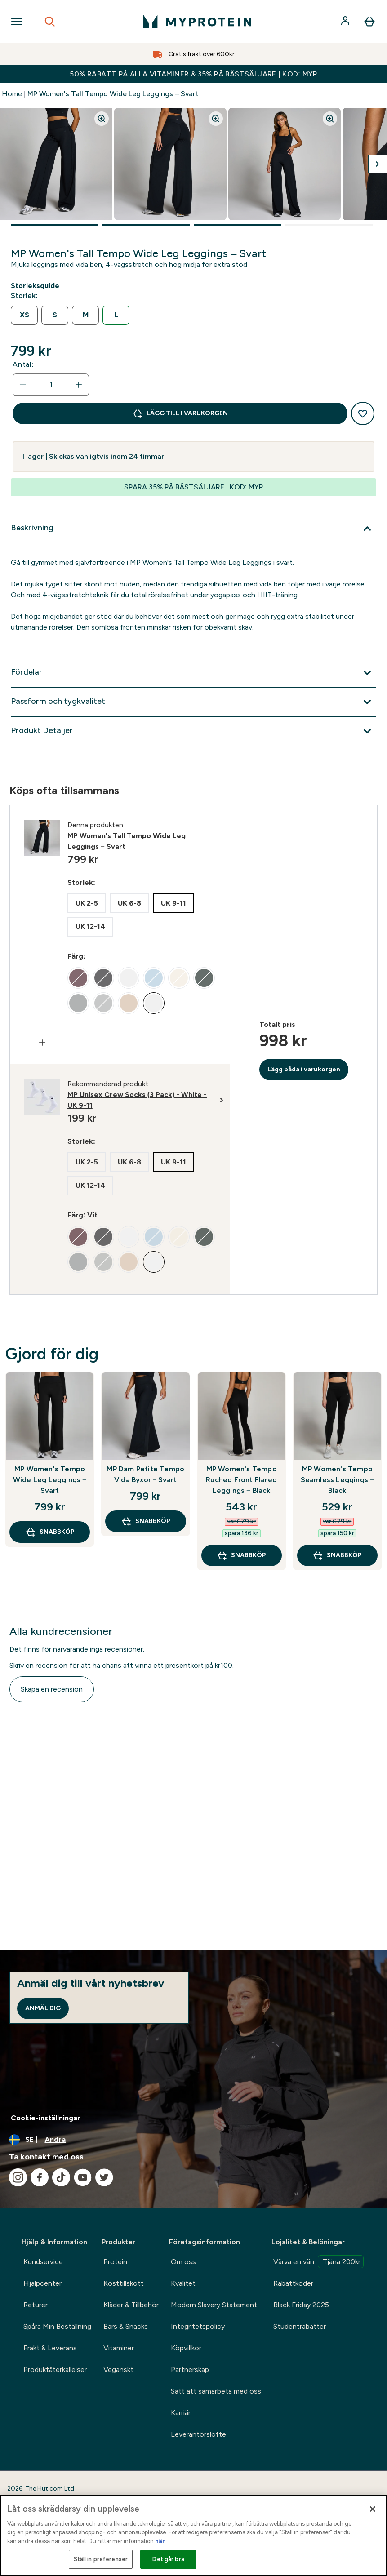  Describe the element at coordinates (115, 2261) in the screenshot. I see `Protein` at that location.